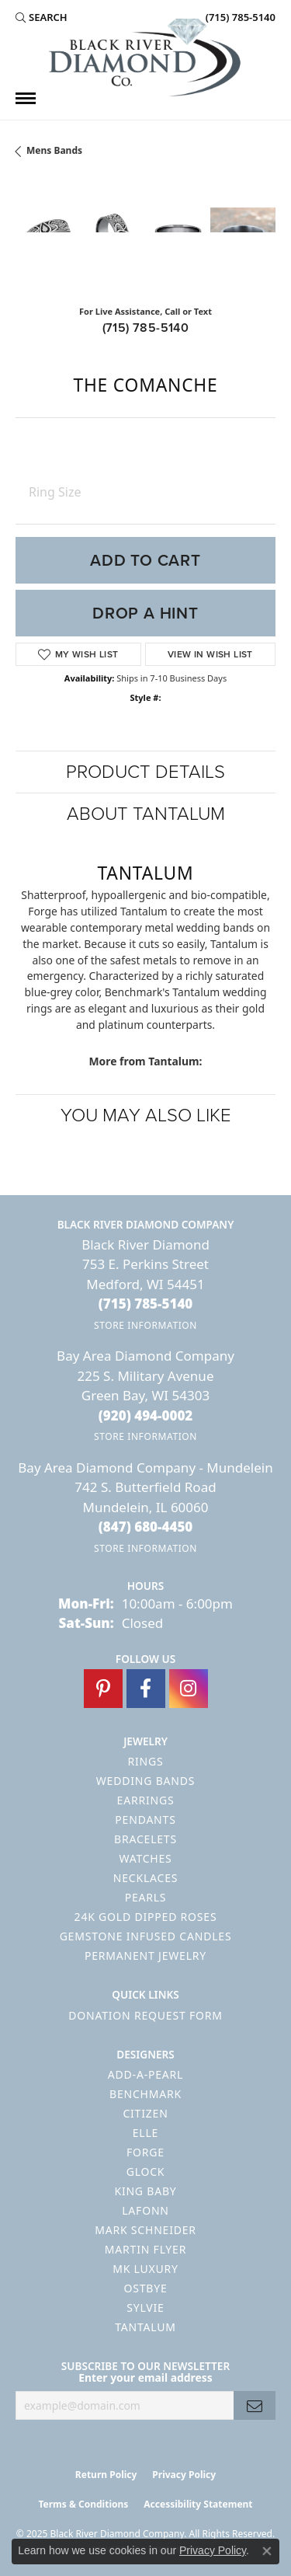  I want to click on Sylvie [menuitem], so click(145, 2307).